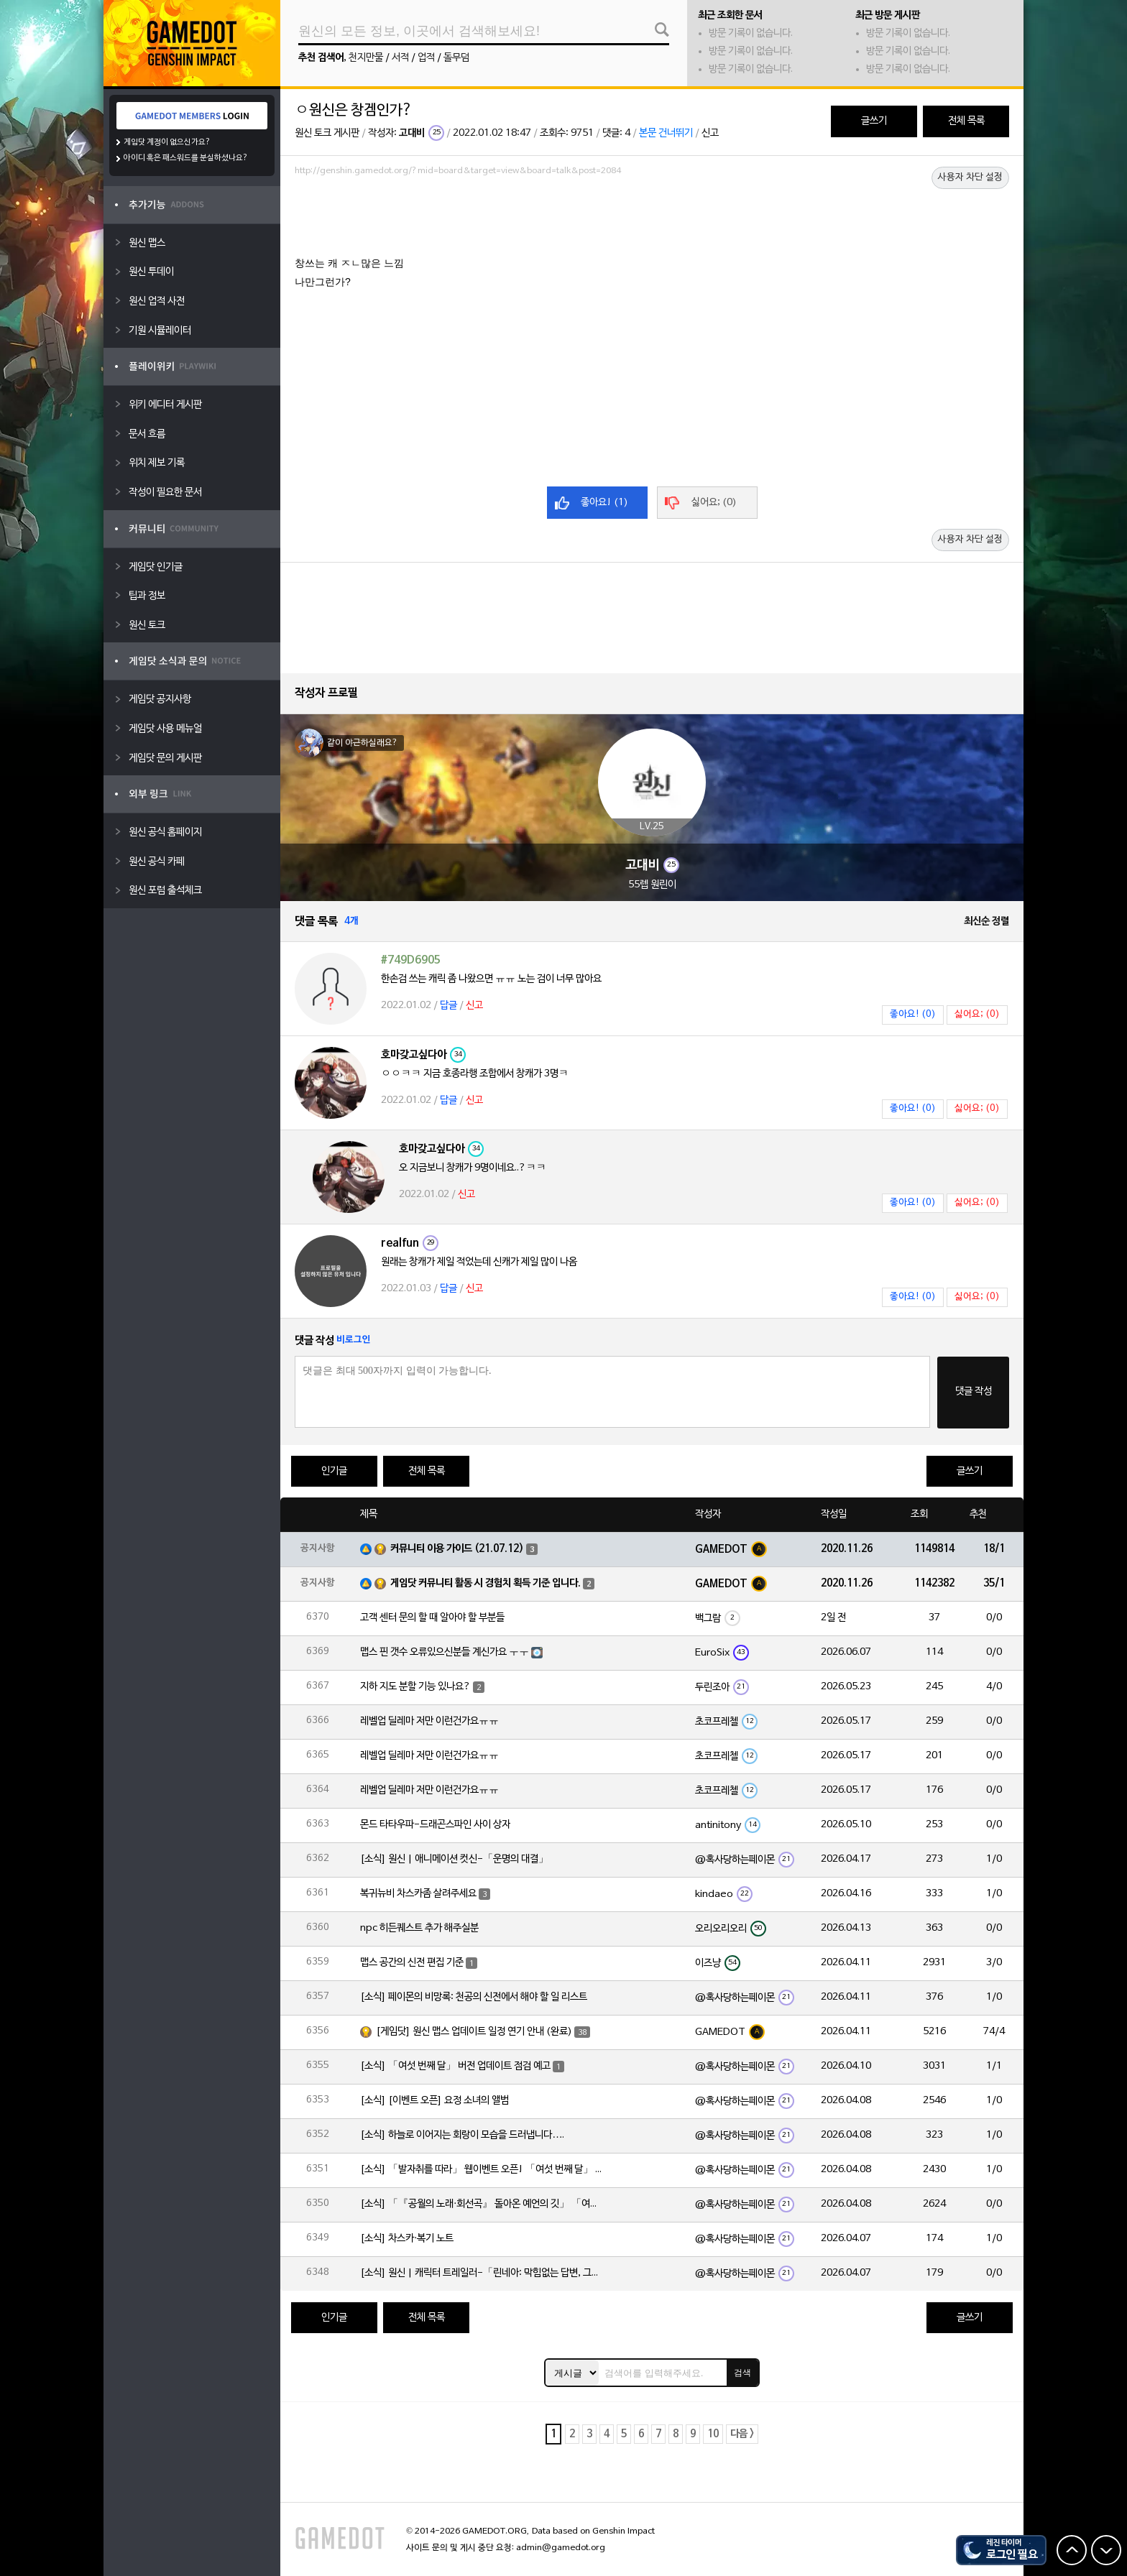 The image size is (1127, 2576). I want to click on 본문 건너뛰기, so click(666, 133).